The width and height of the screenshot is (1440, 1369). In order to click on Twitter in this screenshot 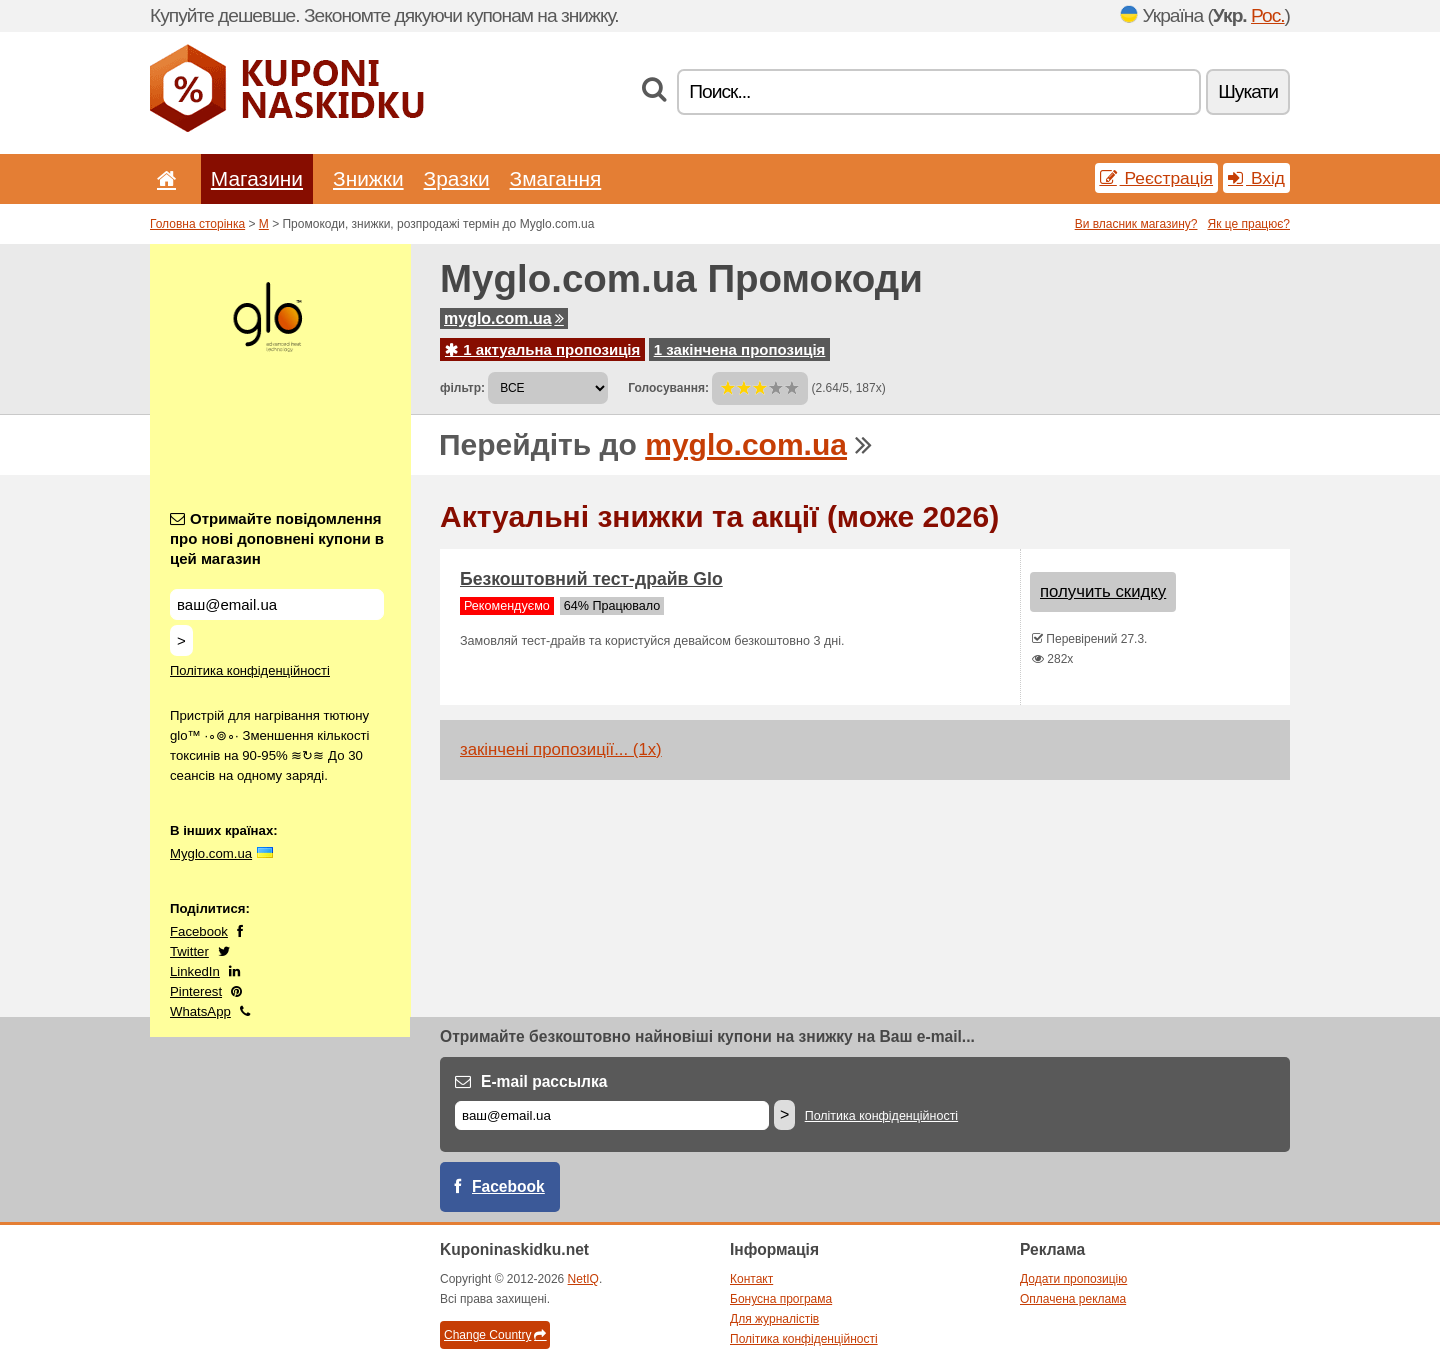, I will do `click(189, 951)`.